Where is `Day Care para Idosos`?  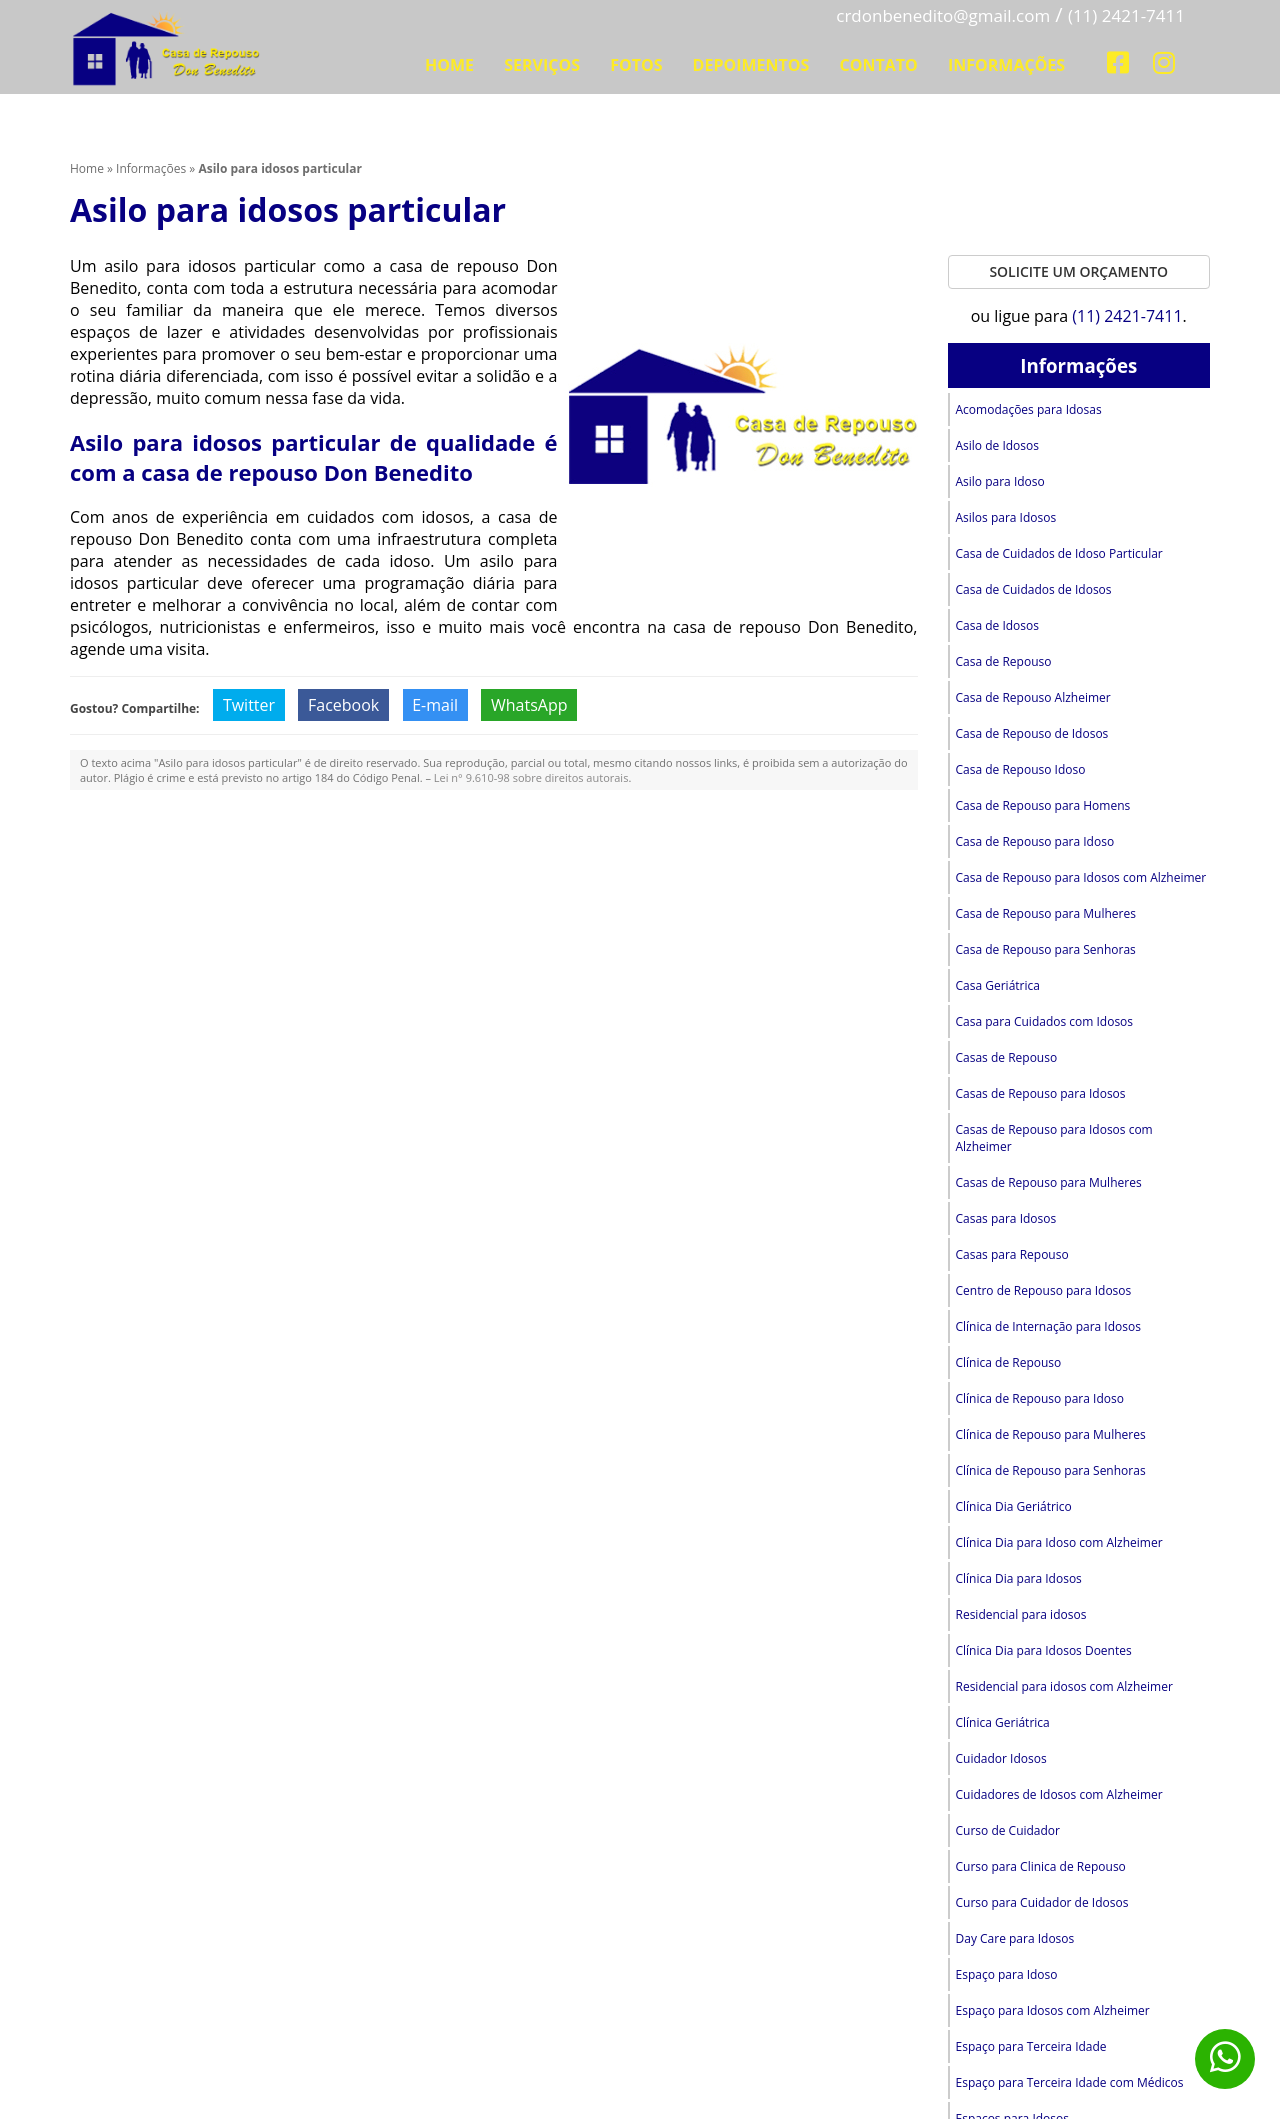
Day Care para Idosos is located at coordinates (1015, 1938).